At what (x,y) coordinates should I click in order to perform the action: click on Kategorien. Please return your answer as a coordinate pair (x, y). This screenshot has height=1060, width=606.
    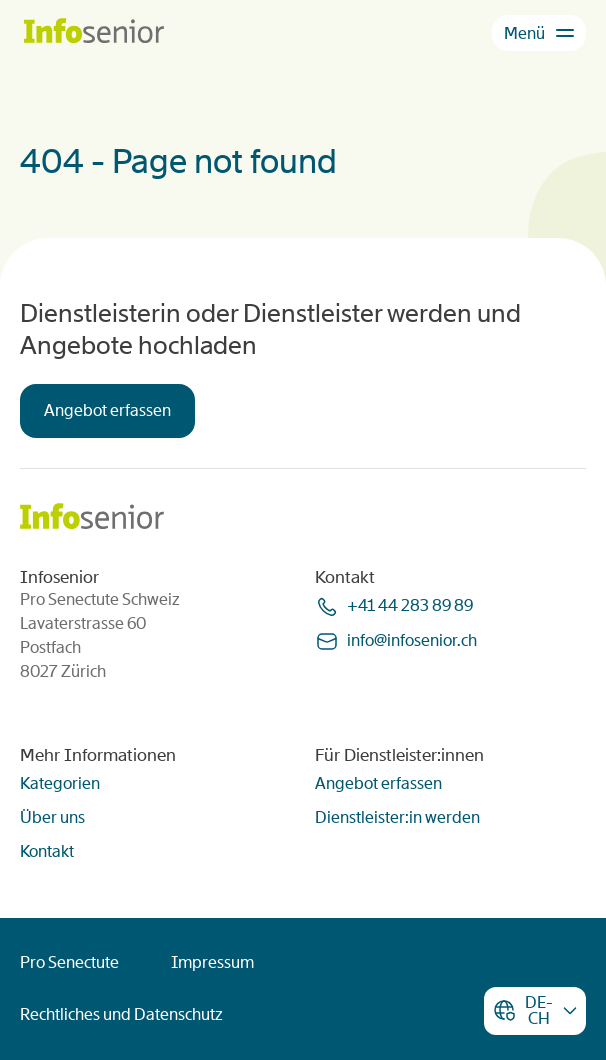
    Looking at the image, I should click on (60, 783).